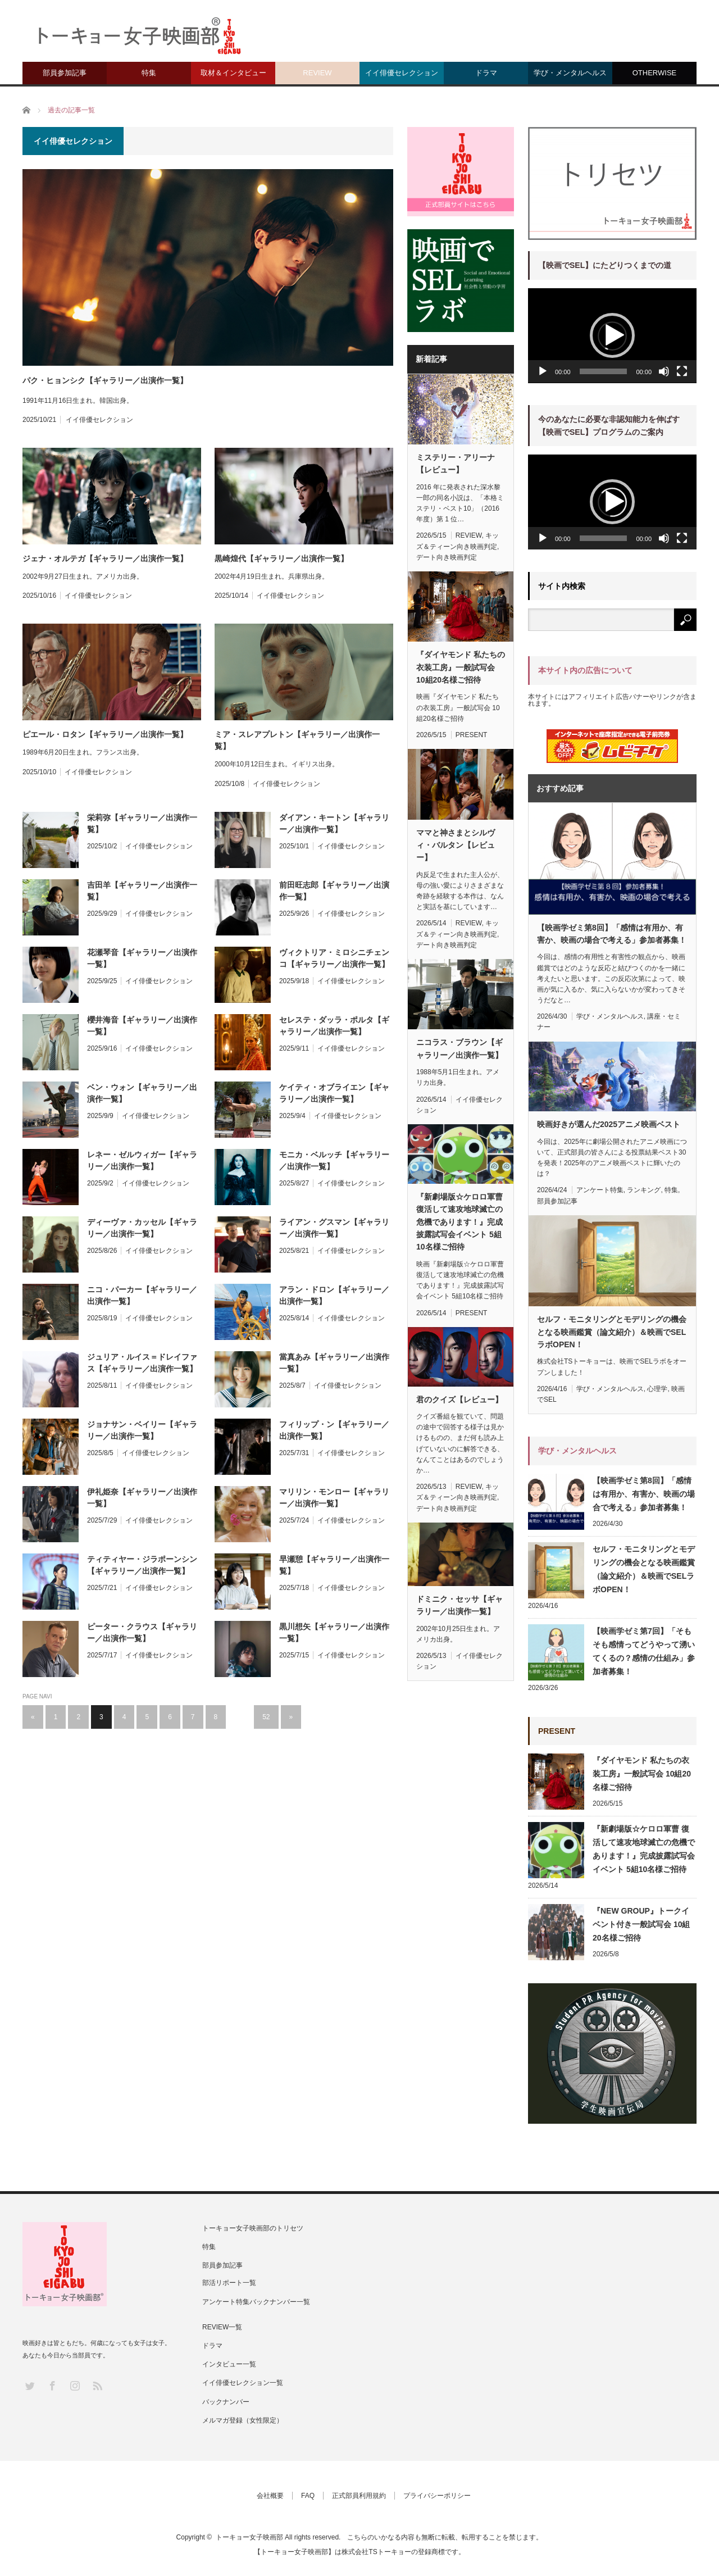  Describe the element at coordinates (334, 1430) in the screenshot. I see `フィリップ・ン【ギャラリー／出演作一覧】` at that location.